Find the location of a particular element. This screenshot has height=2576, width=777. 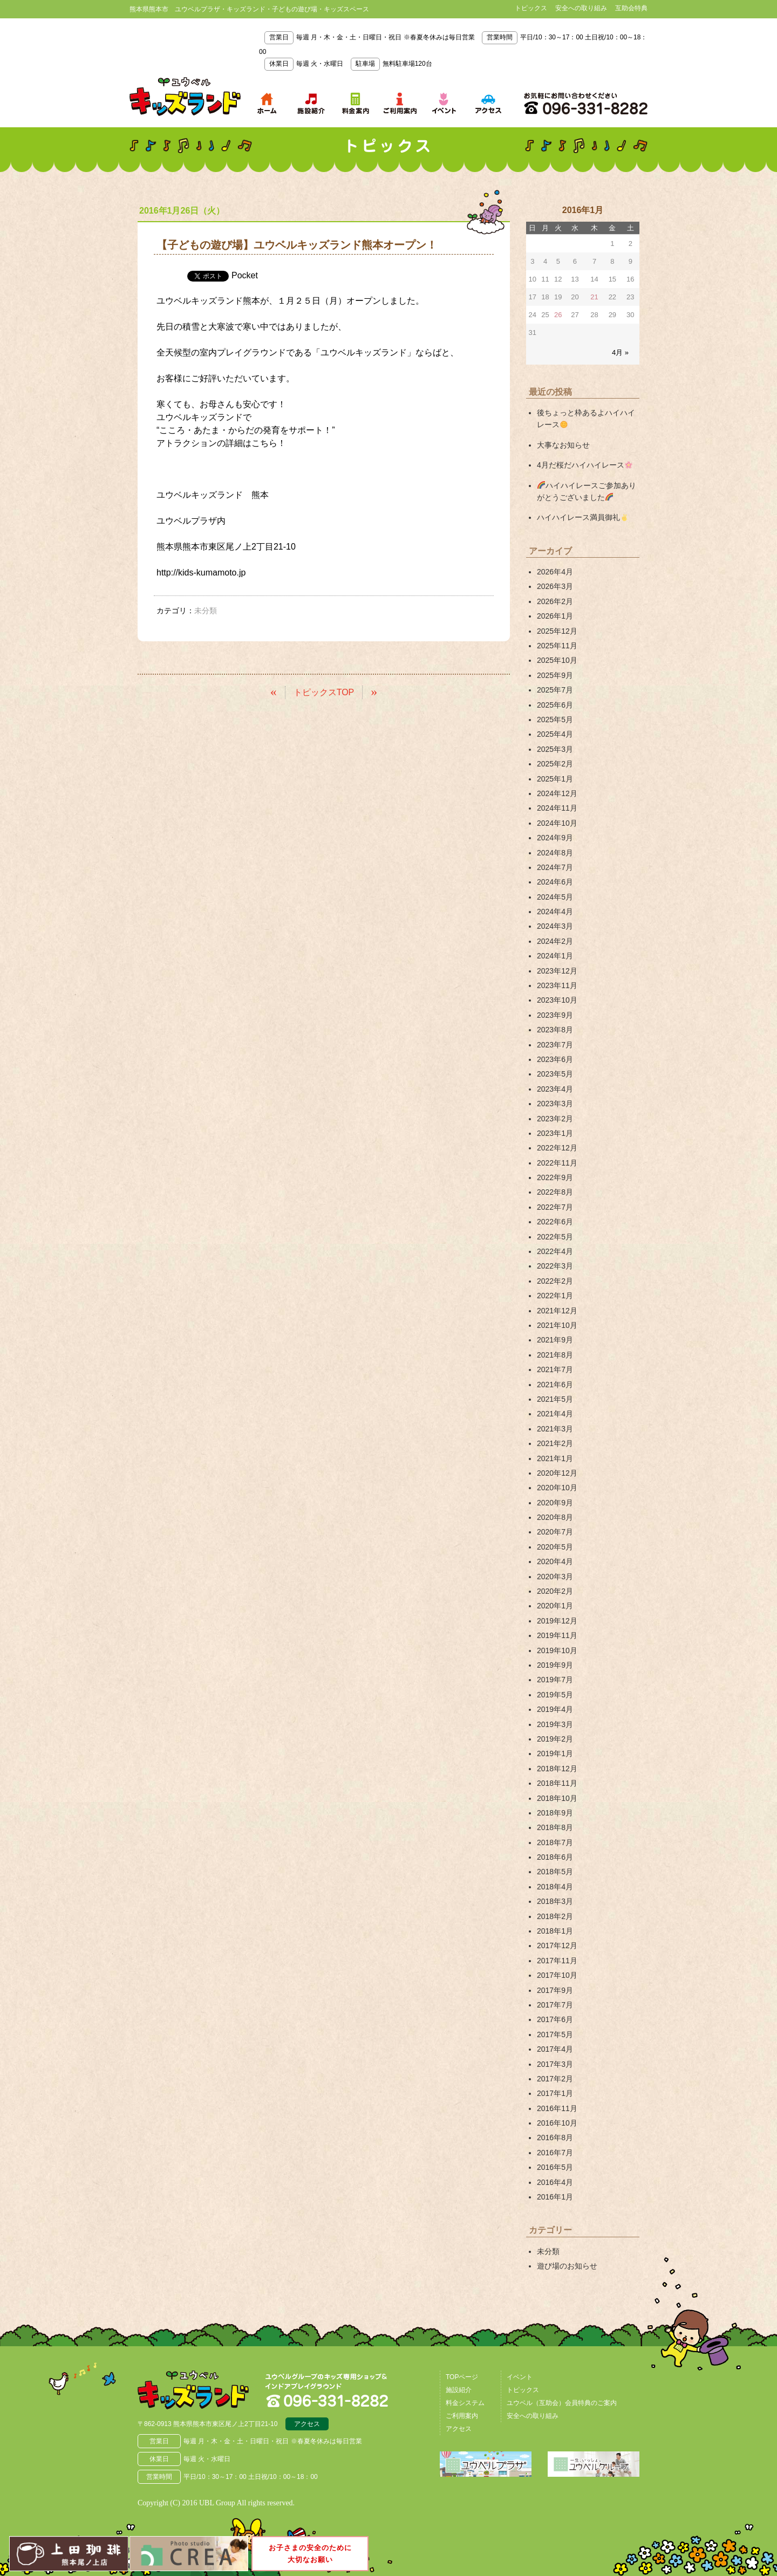

2019年4月 is located at coordinates (555, 1709).